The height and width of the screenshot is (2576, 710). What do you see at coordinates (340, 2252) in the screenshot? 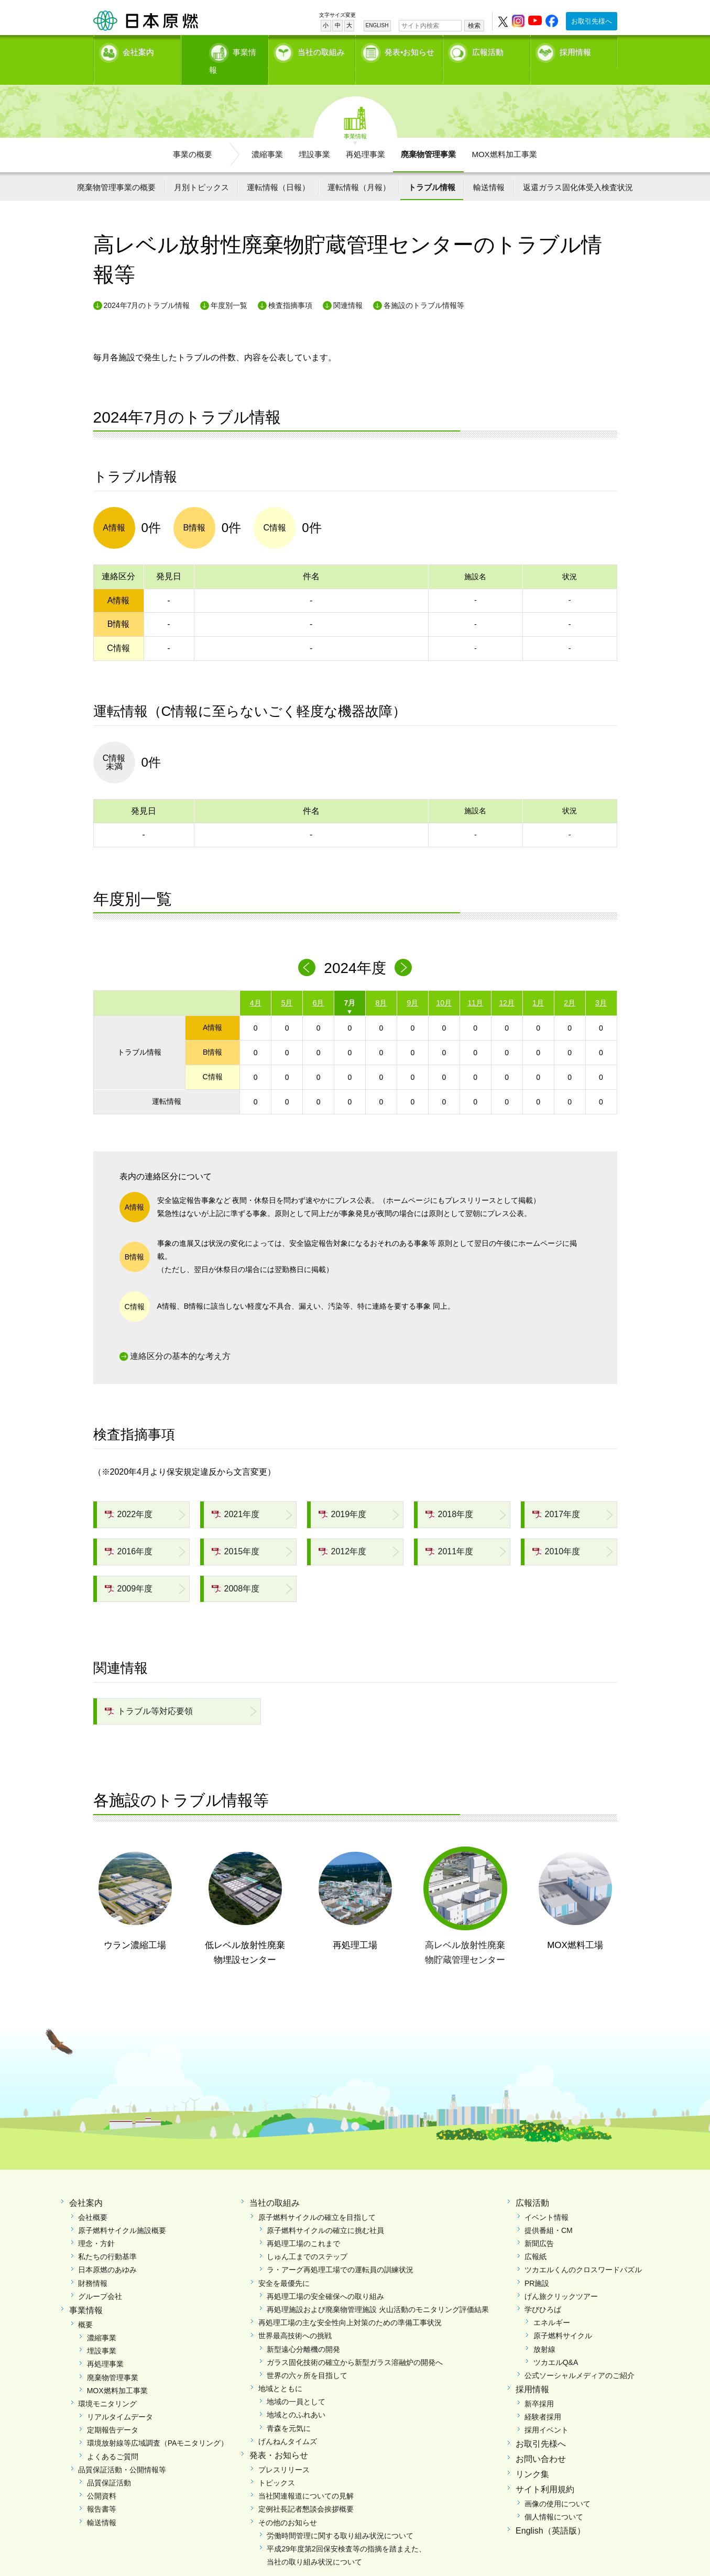
I see `ラ・アーグ再処理工場での運転員の訓練状況` at bounding box center [340, 2252].